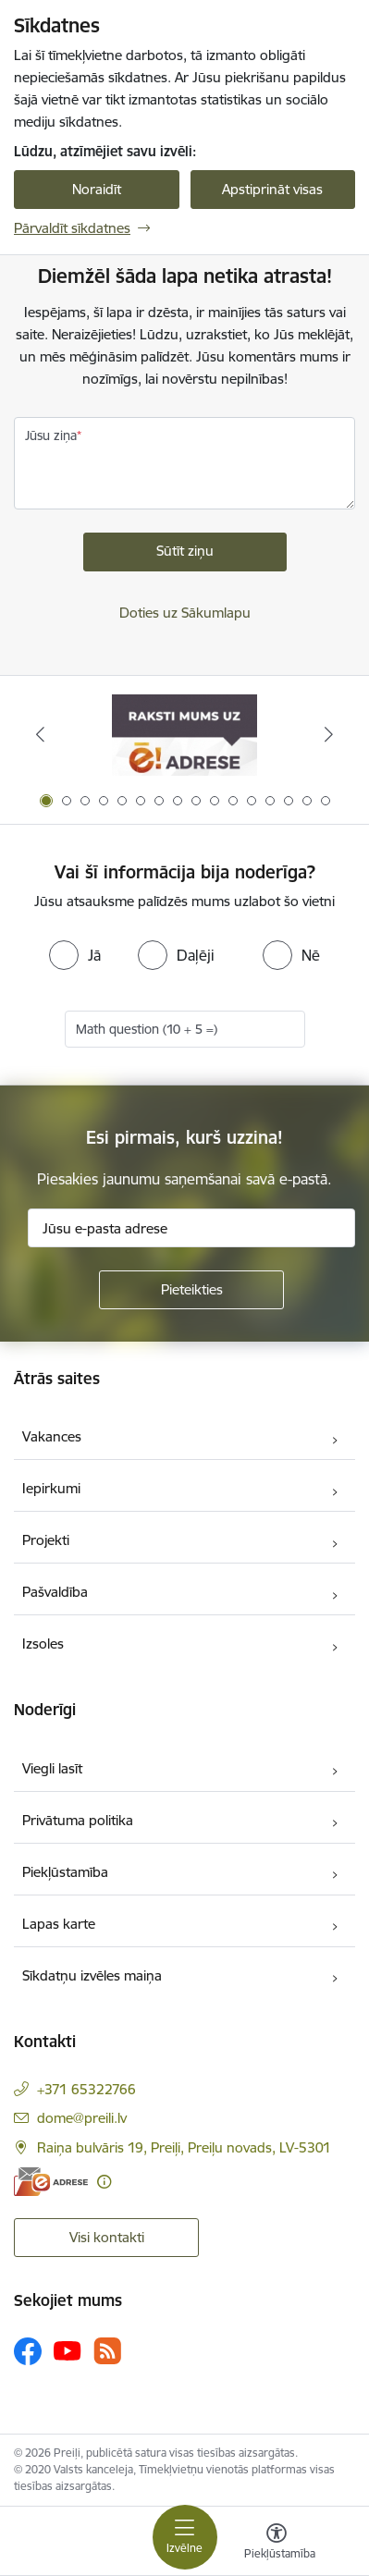 The width and height of the screenshot is (369, 2576). Describe the element at coordinates (82, 2118) in the screenshot. I see `dome@preili.lv [E-pasts: dome@preili.lv]` at that location.